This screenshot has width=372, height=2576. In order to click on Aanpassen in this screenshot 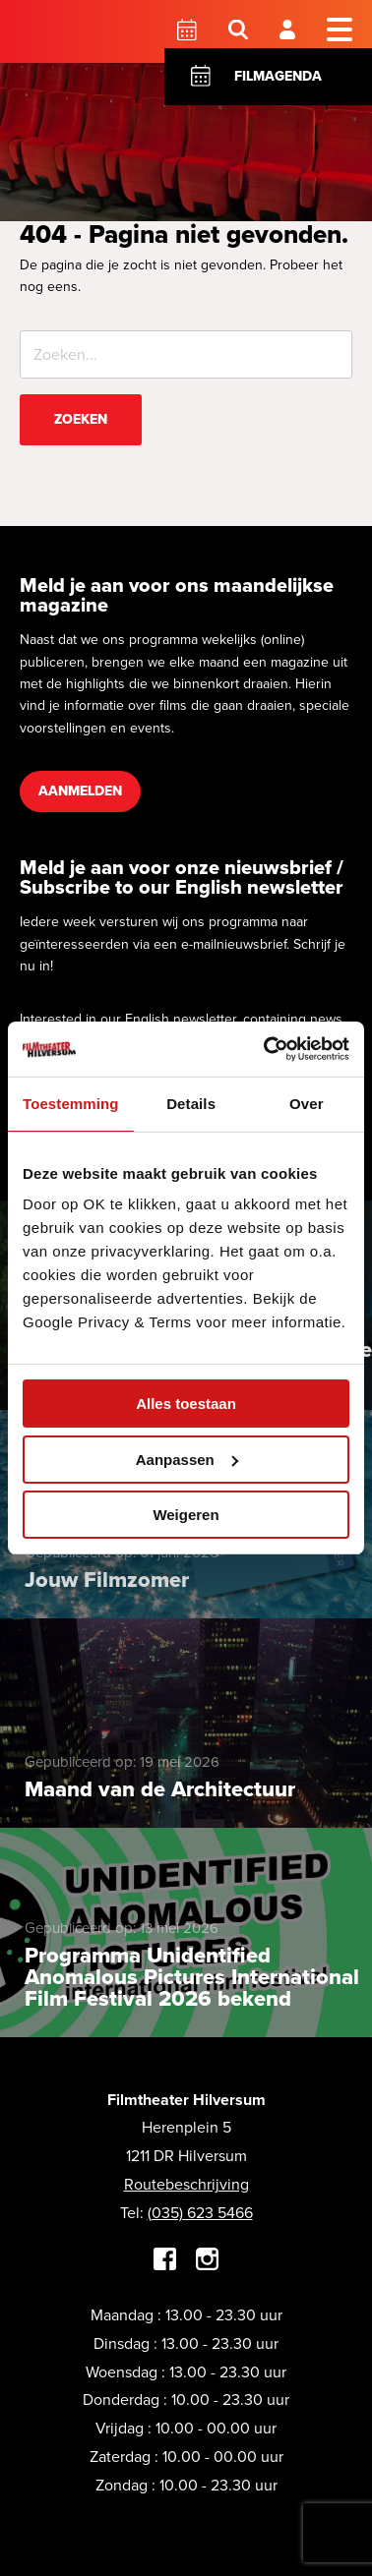, I will do `click(187, 1459)`.